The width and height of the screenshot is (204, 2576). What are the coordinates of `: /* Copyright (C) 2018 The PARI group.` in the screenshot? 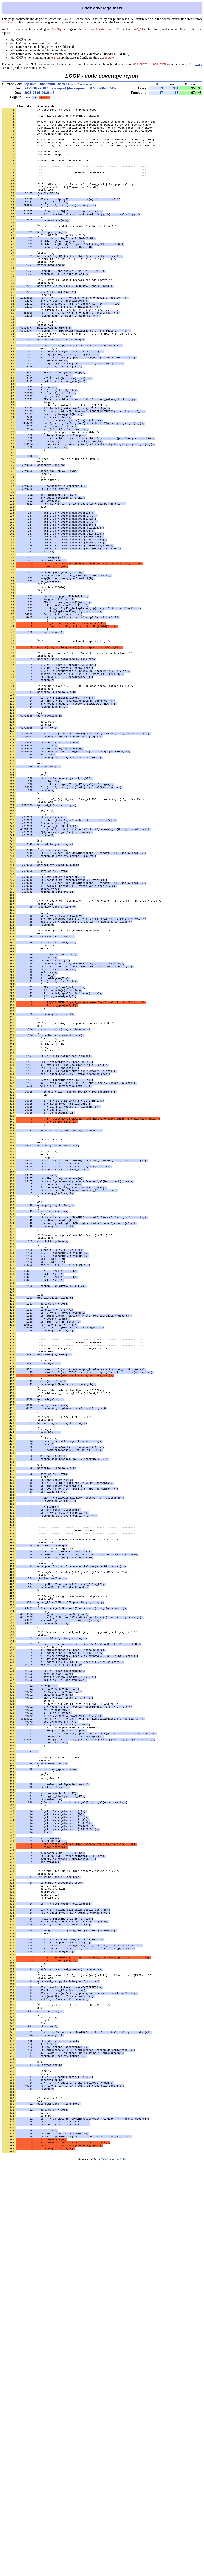 It's located at (49, 111).